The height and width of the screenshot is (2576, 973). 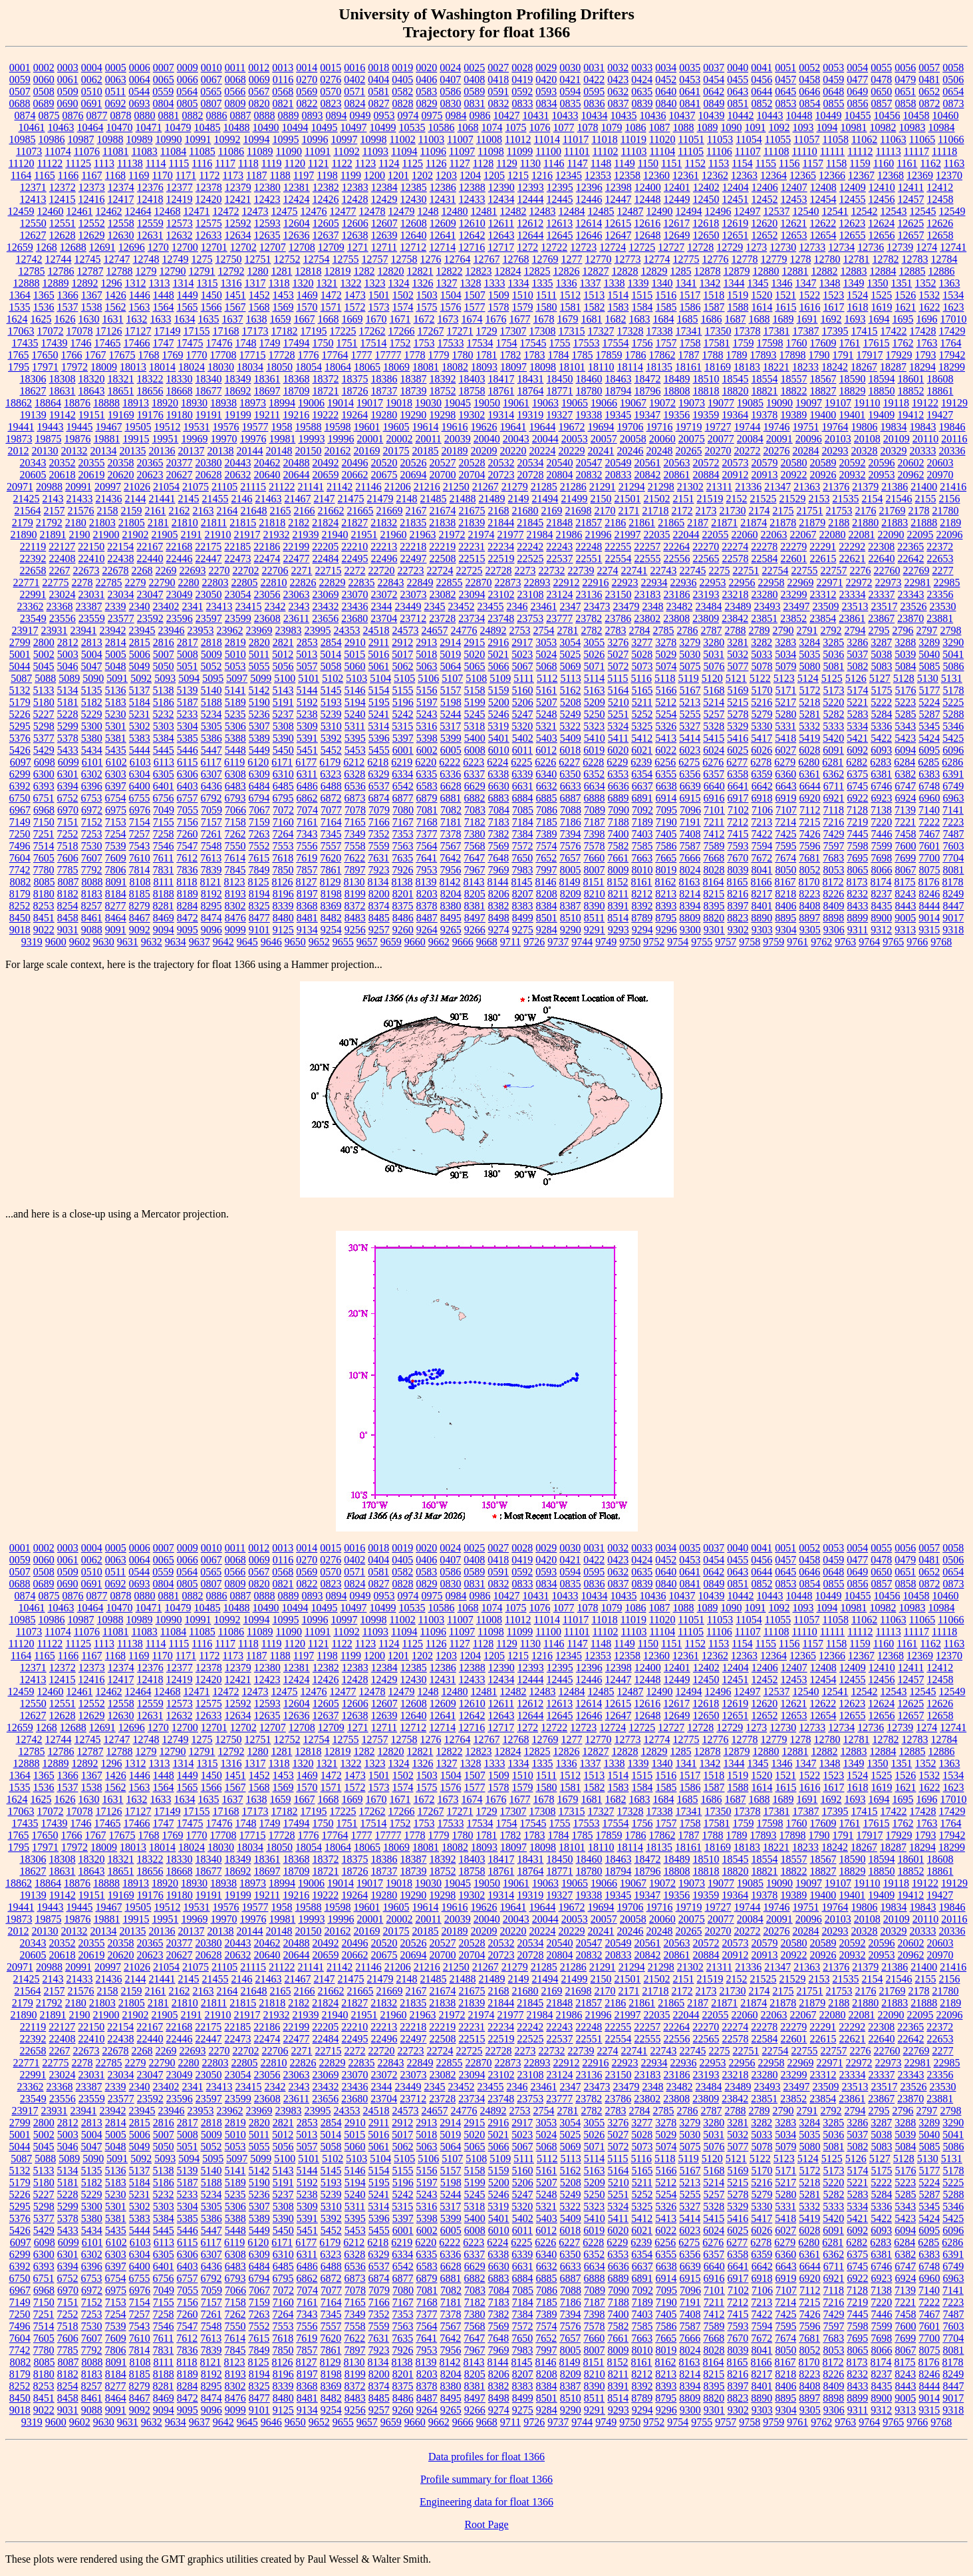 What do you see at coordinates (427, 307) in the screenshot?
I see `1575` at bounding box center [427, 307].